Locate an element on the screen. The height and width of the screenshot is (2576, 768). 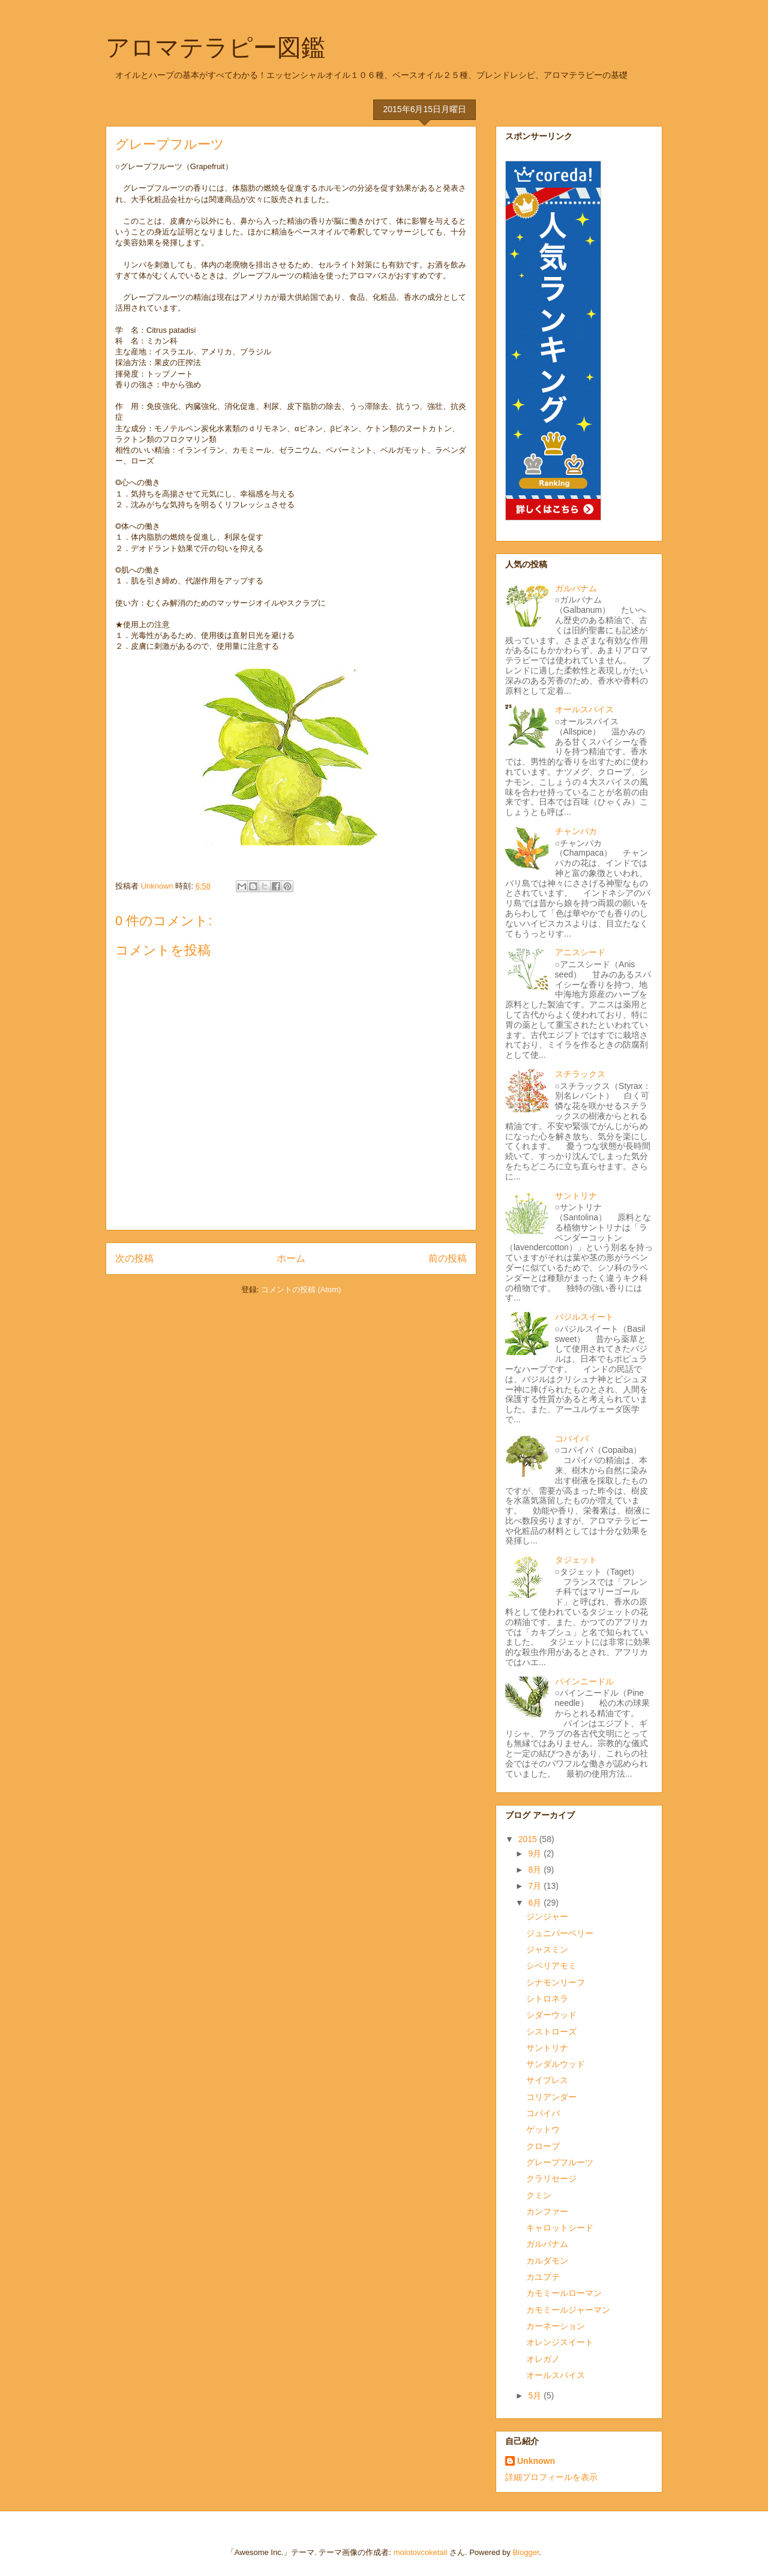
Unknown is located at coordinates (536, 2461).